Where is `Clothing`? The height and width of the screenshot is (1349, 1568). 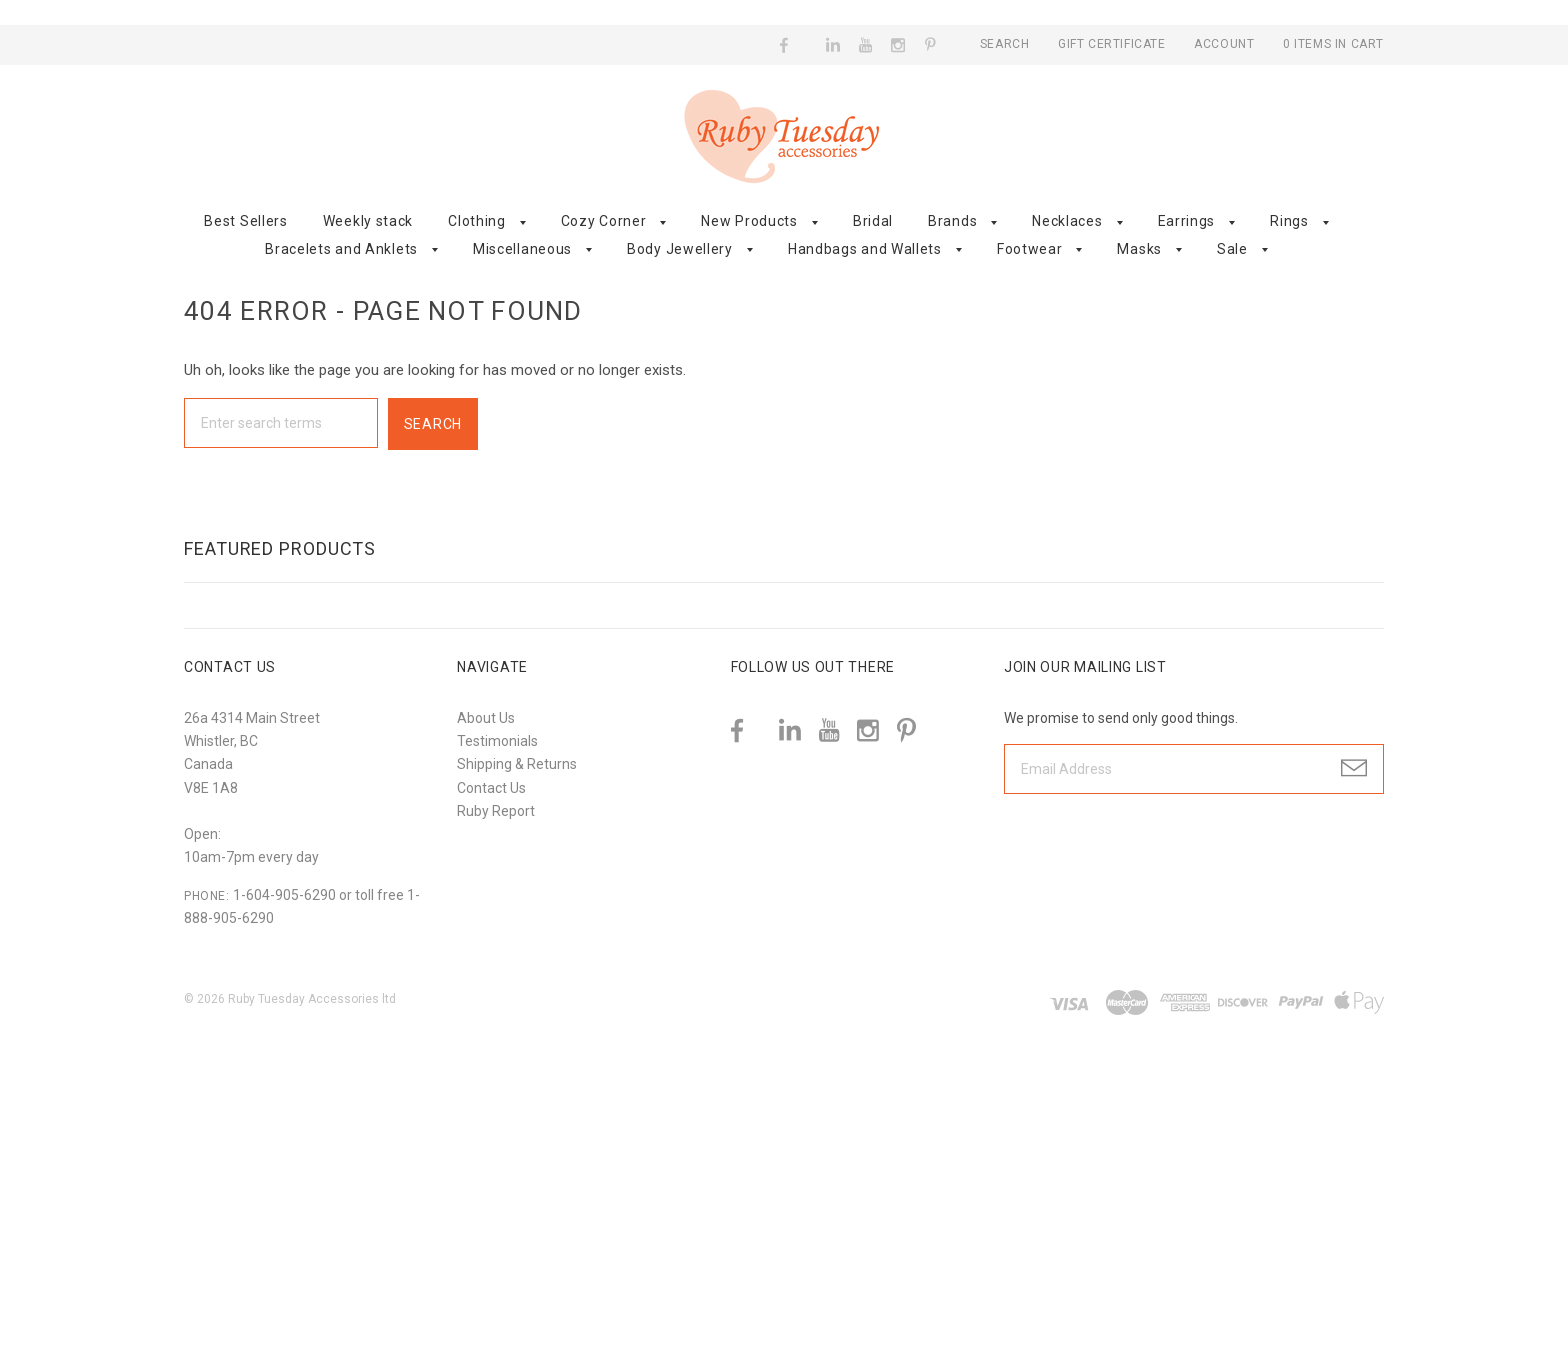 Clothing is located at coordinates (477, 221).